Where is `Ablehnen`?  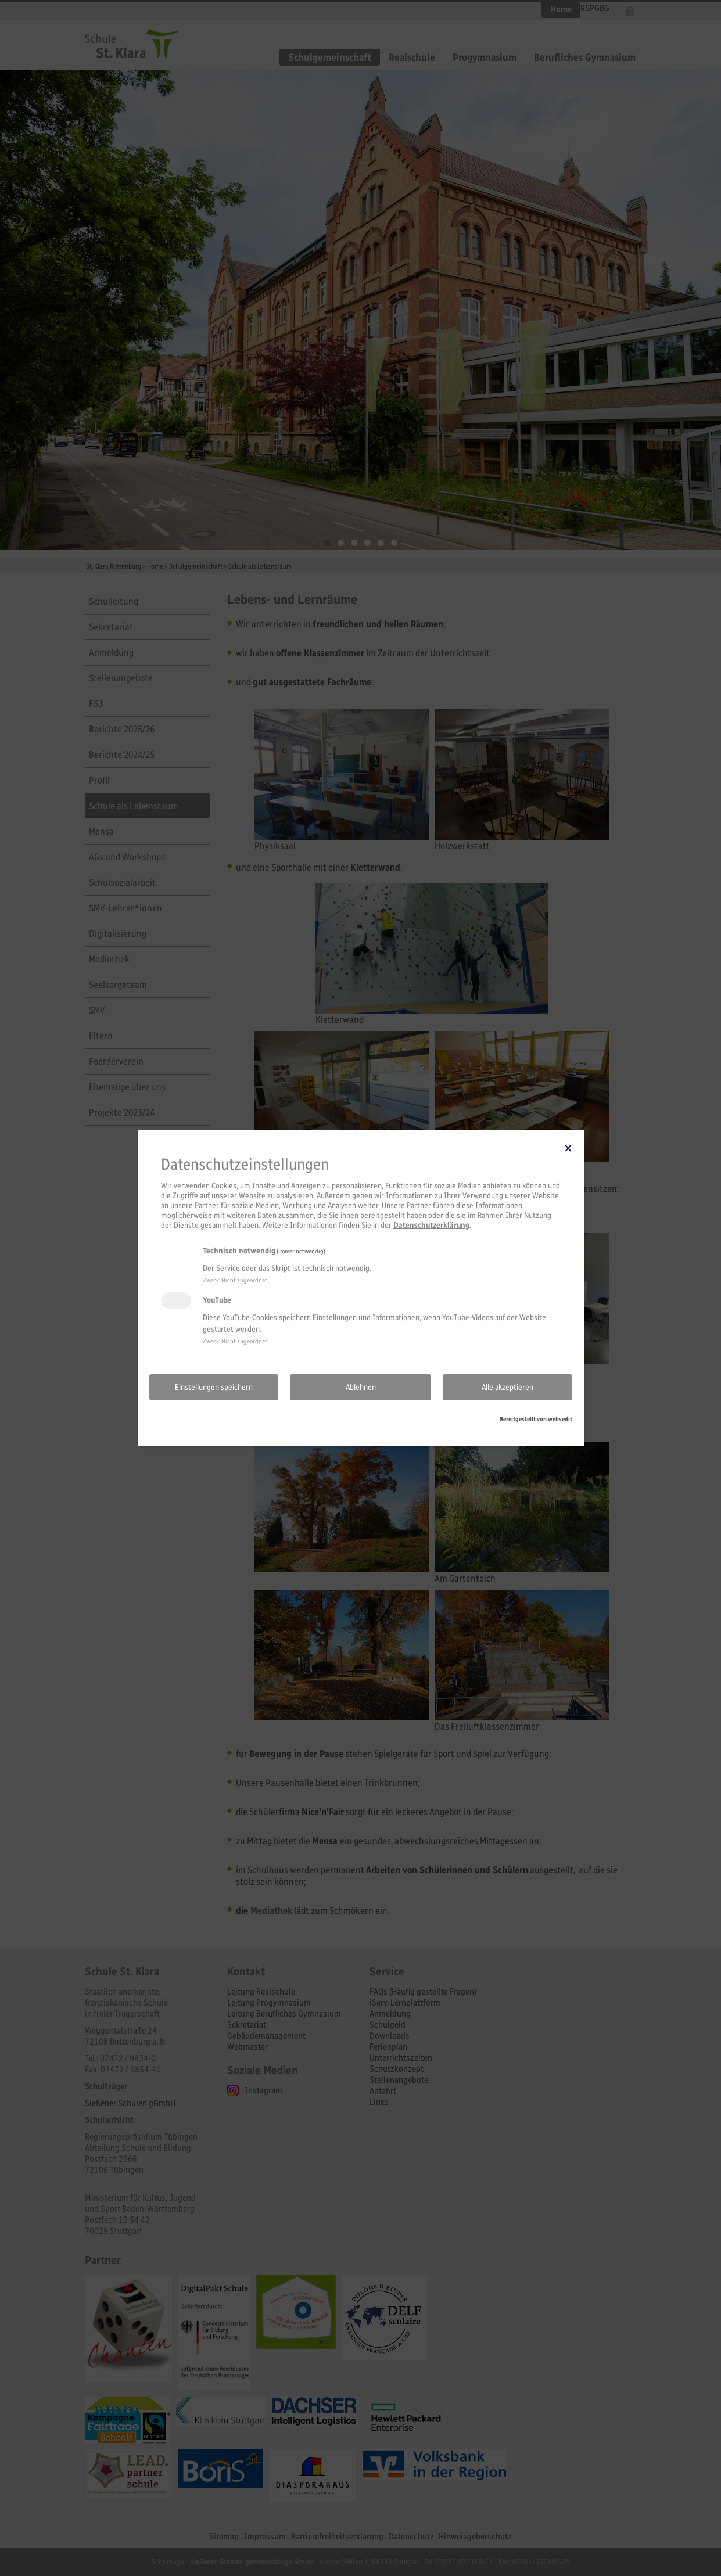
Ablehnen is located at coordinates (361, 1387).